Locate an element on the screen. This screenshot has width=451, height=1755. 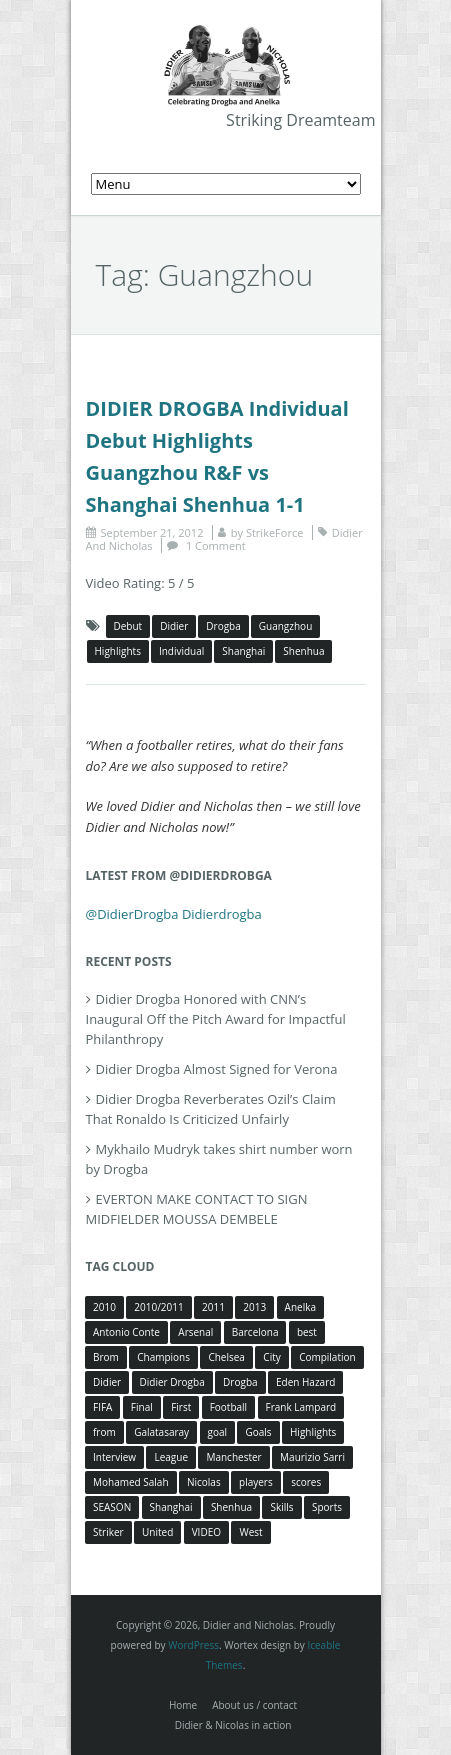
Didier [Didier (78 items)] is located at coordinates (107, 1382).